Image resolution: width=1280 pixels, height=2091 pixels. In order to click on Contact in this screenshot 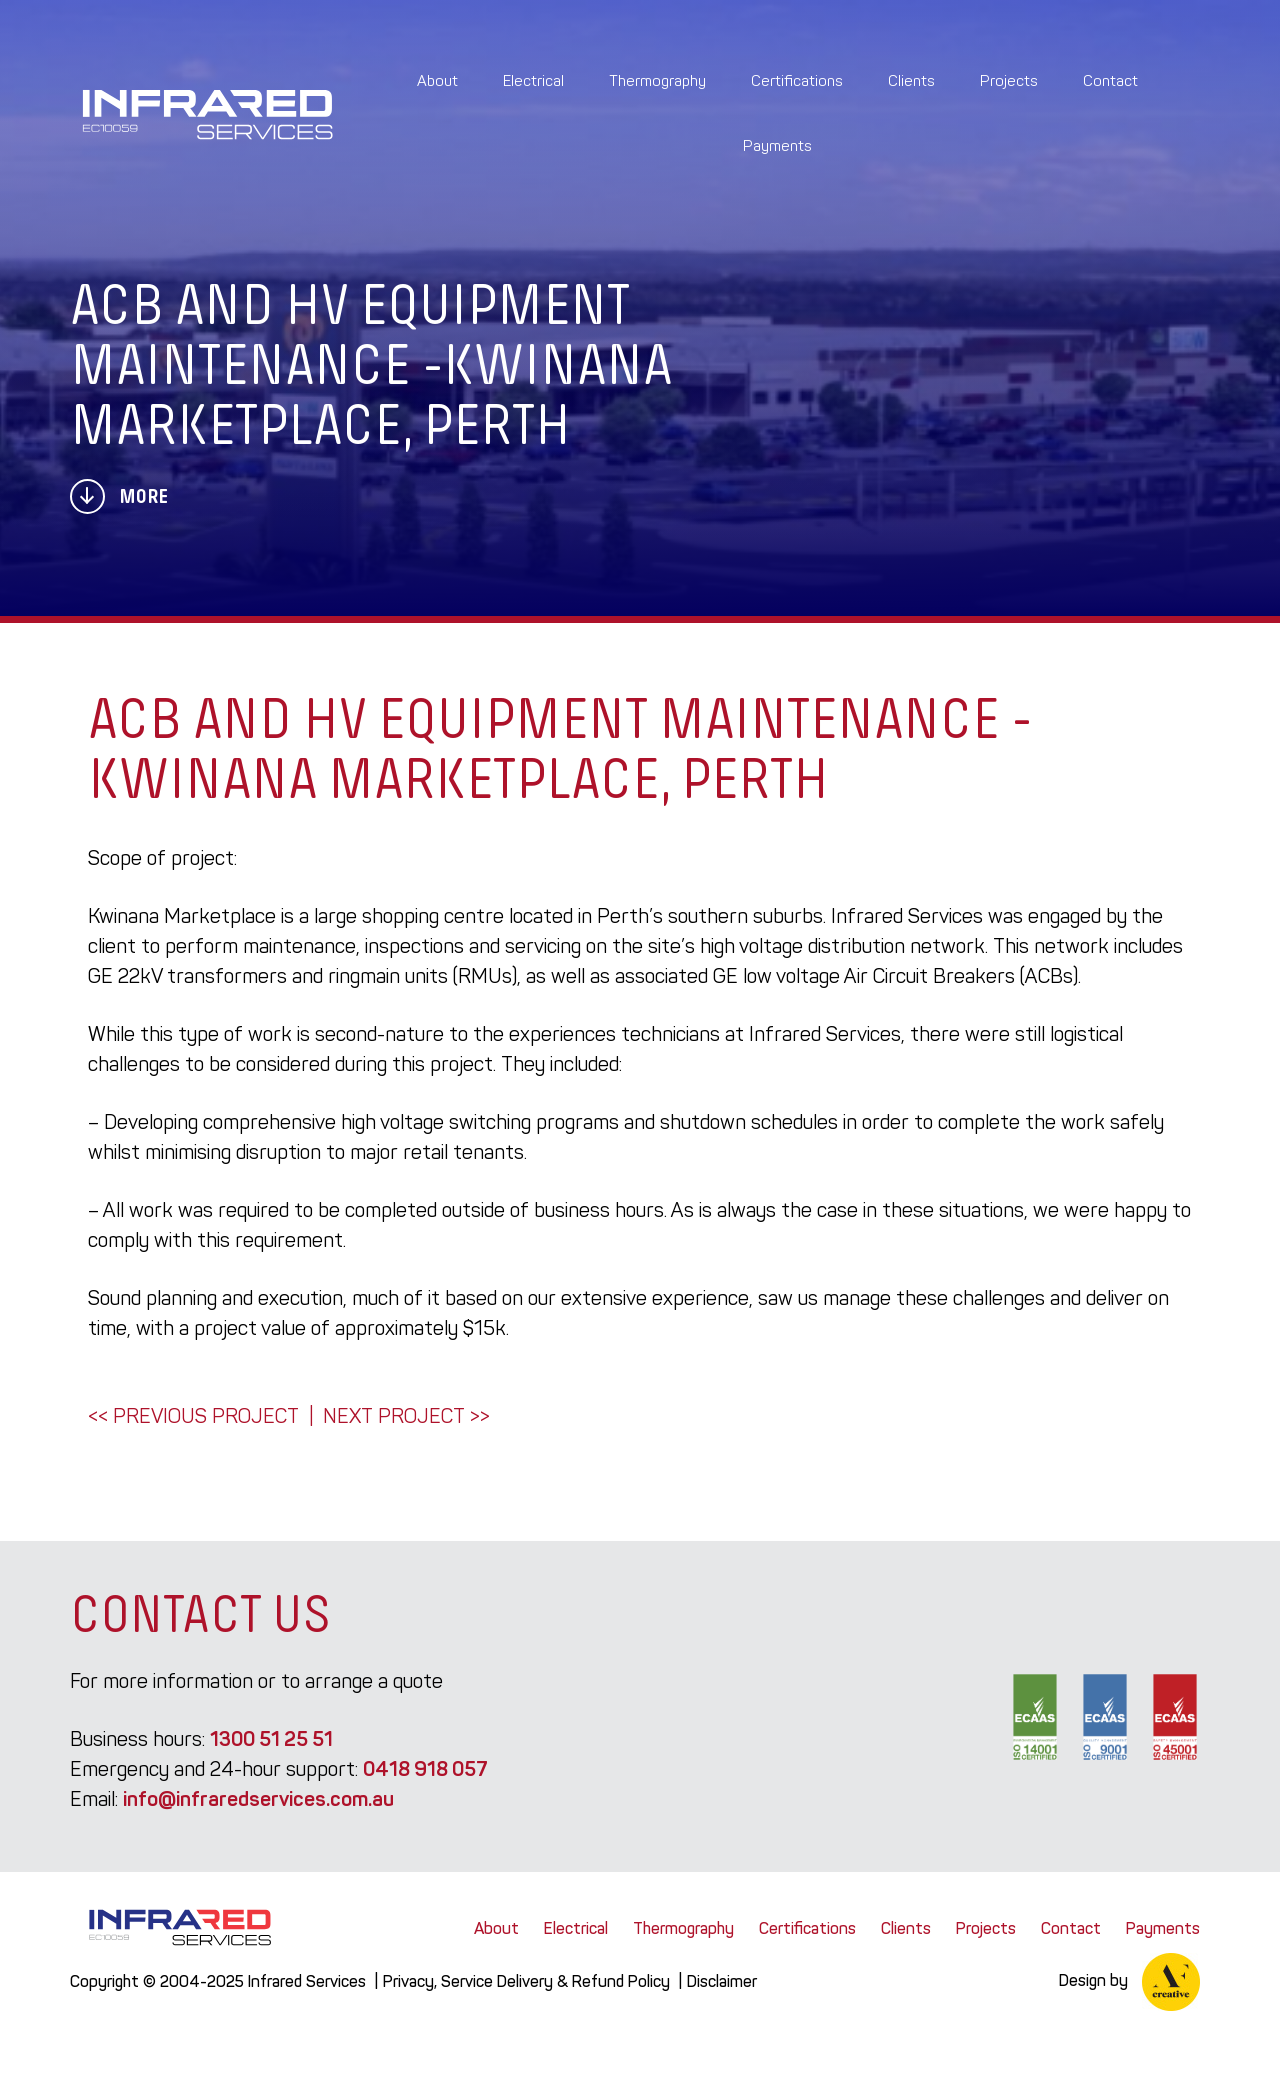, I will do `click(1110, 81)`.